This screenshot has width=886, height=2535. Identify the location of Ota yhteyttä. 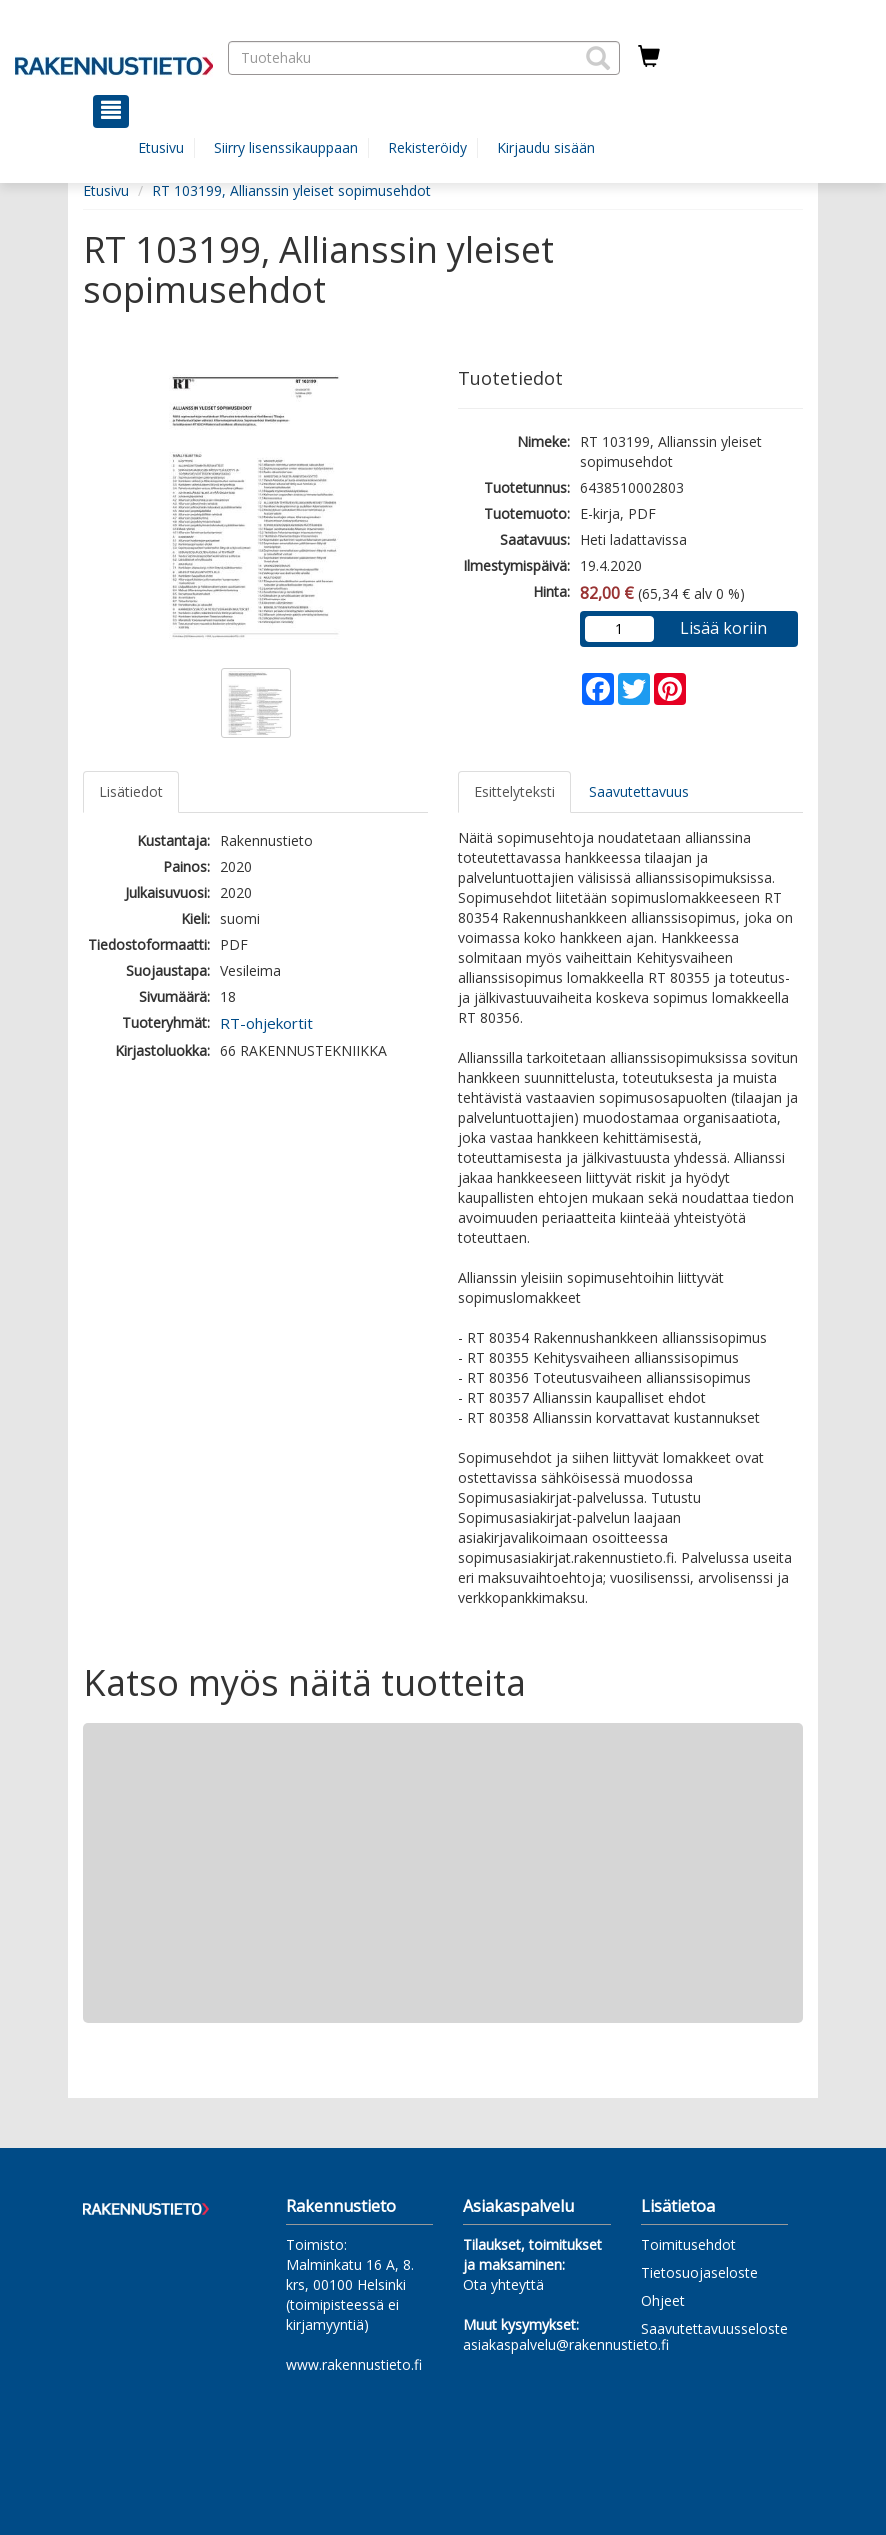
(503, 2284).